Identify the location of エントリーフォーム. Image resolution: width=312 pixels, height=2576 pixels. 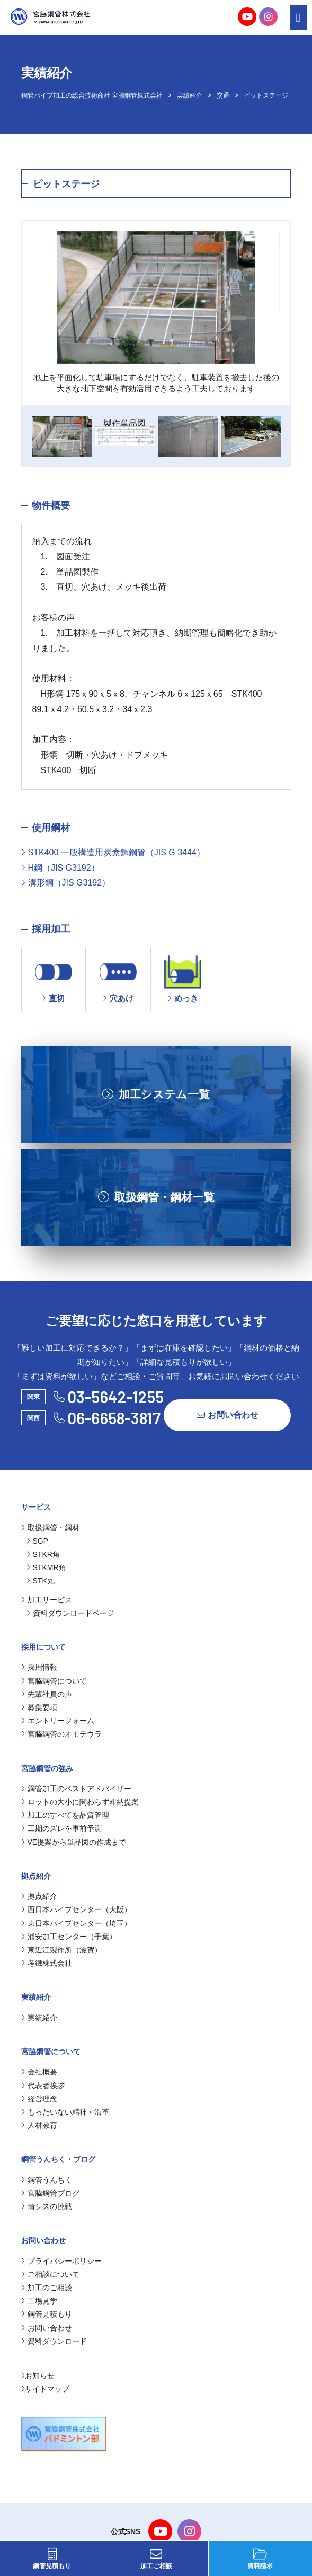
(57, 1720).